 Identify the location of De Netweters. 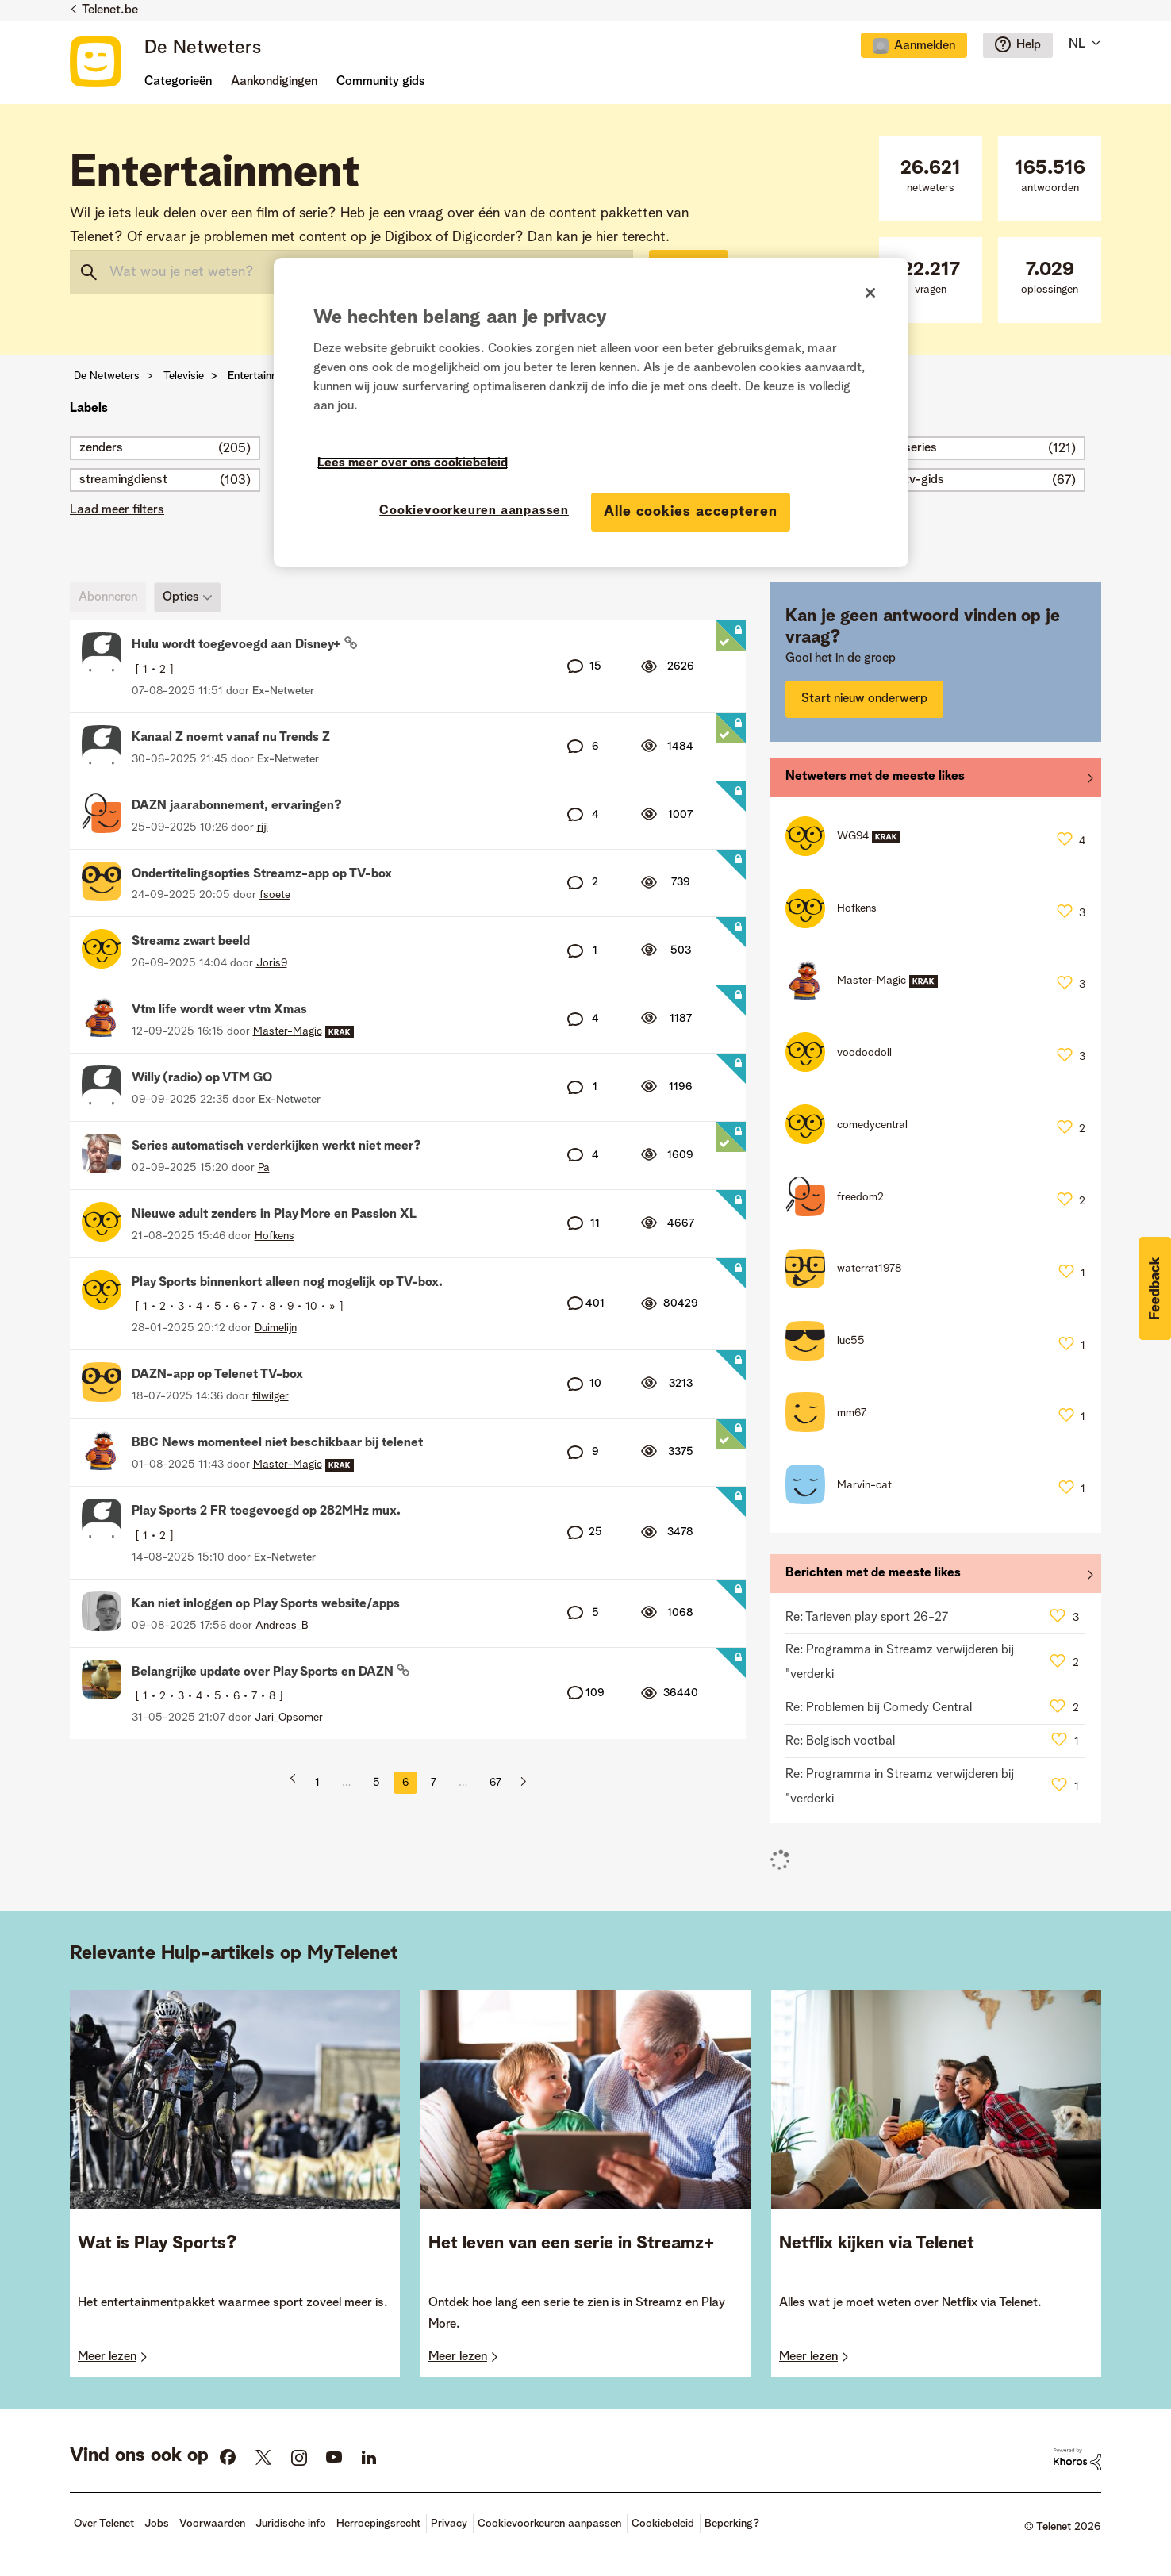
(202, 48).